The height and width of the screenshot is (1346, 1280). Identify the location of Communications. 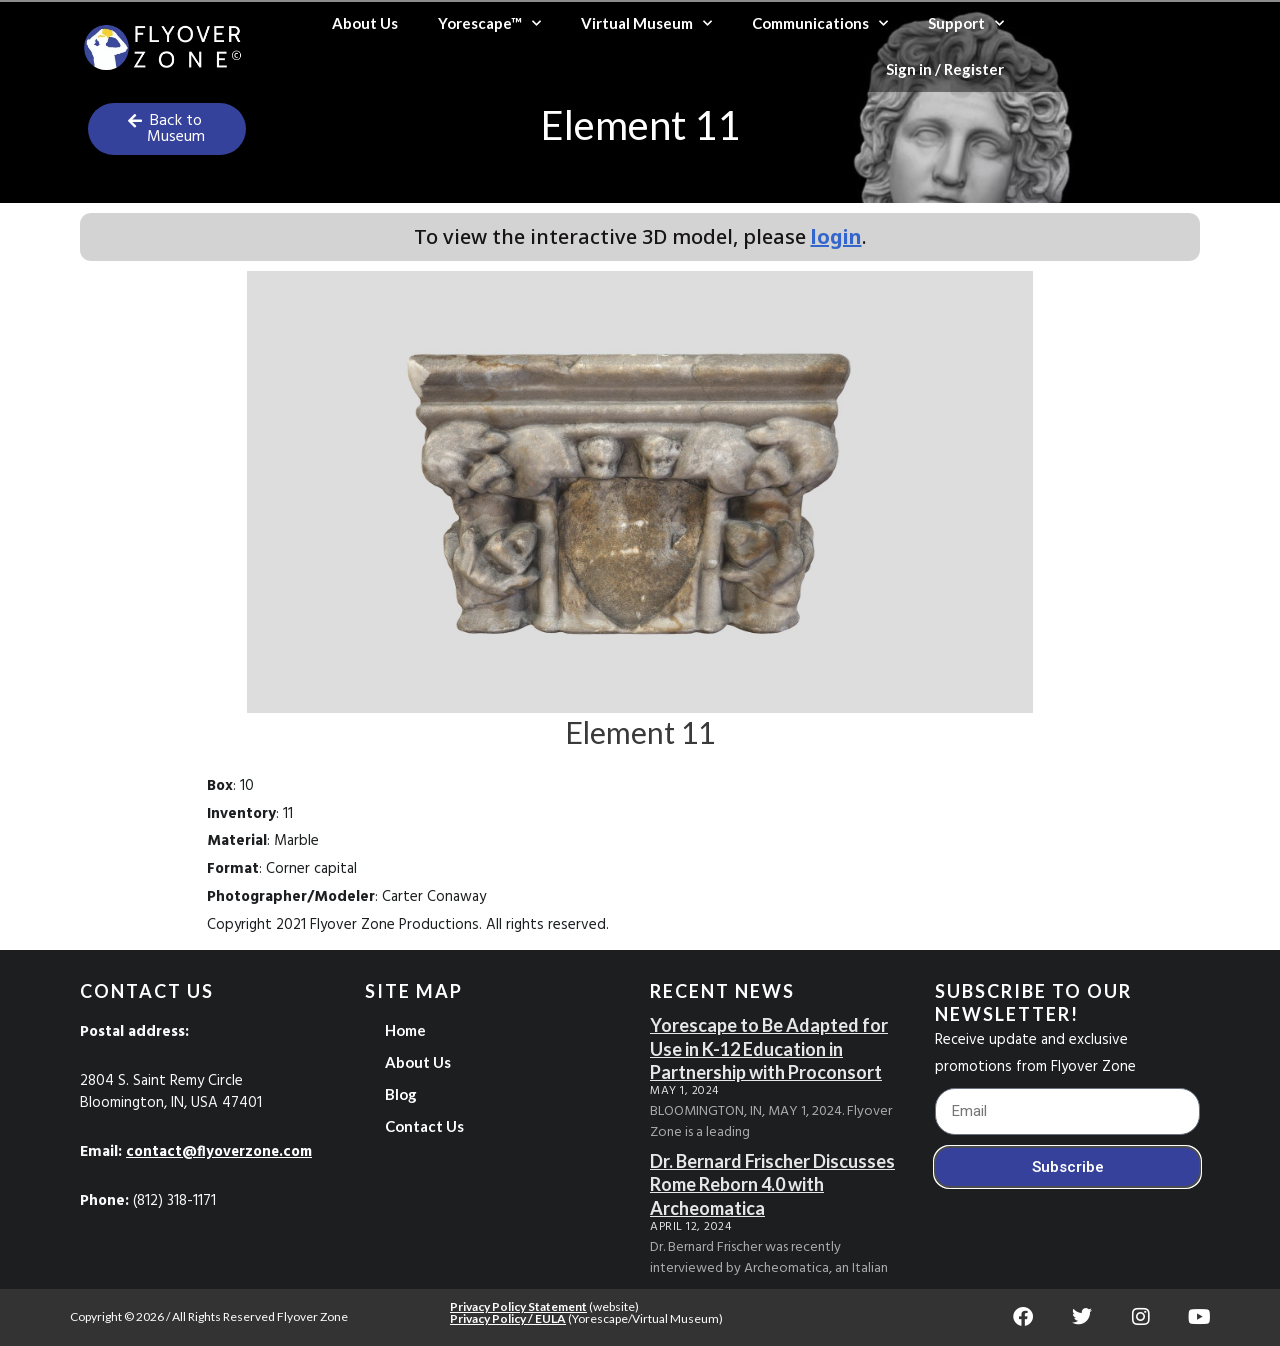
(820, 23).